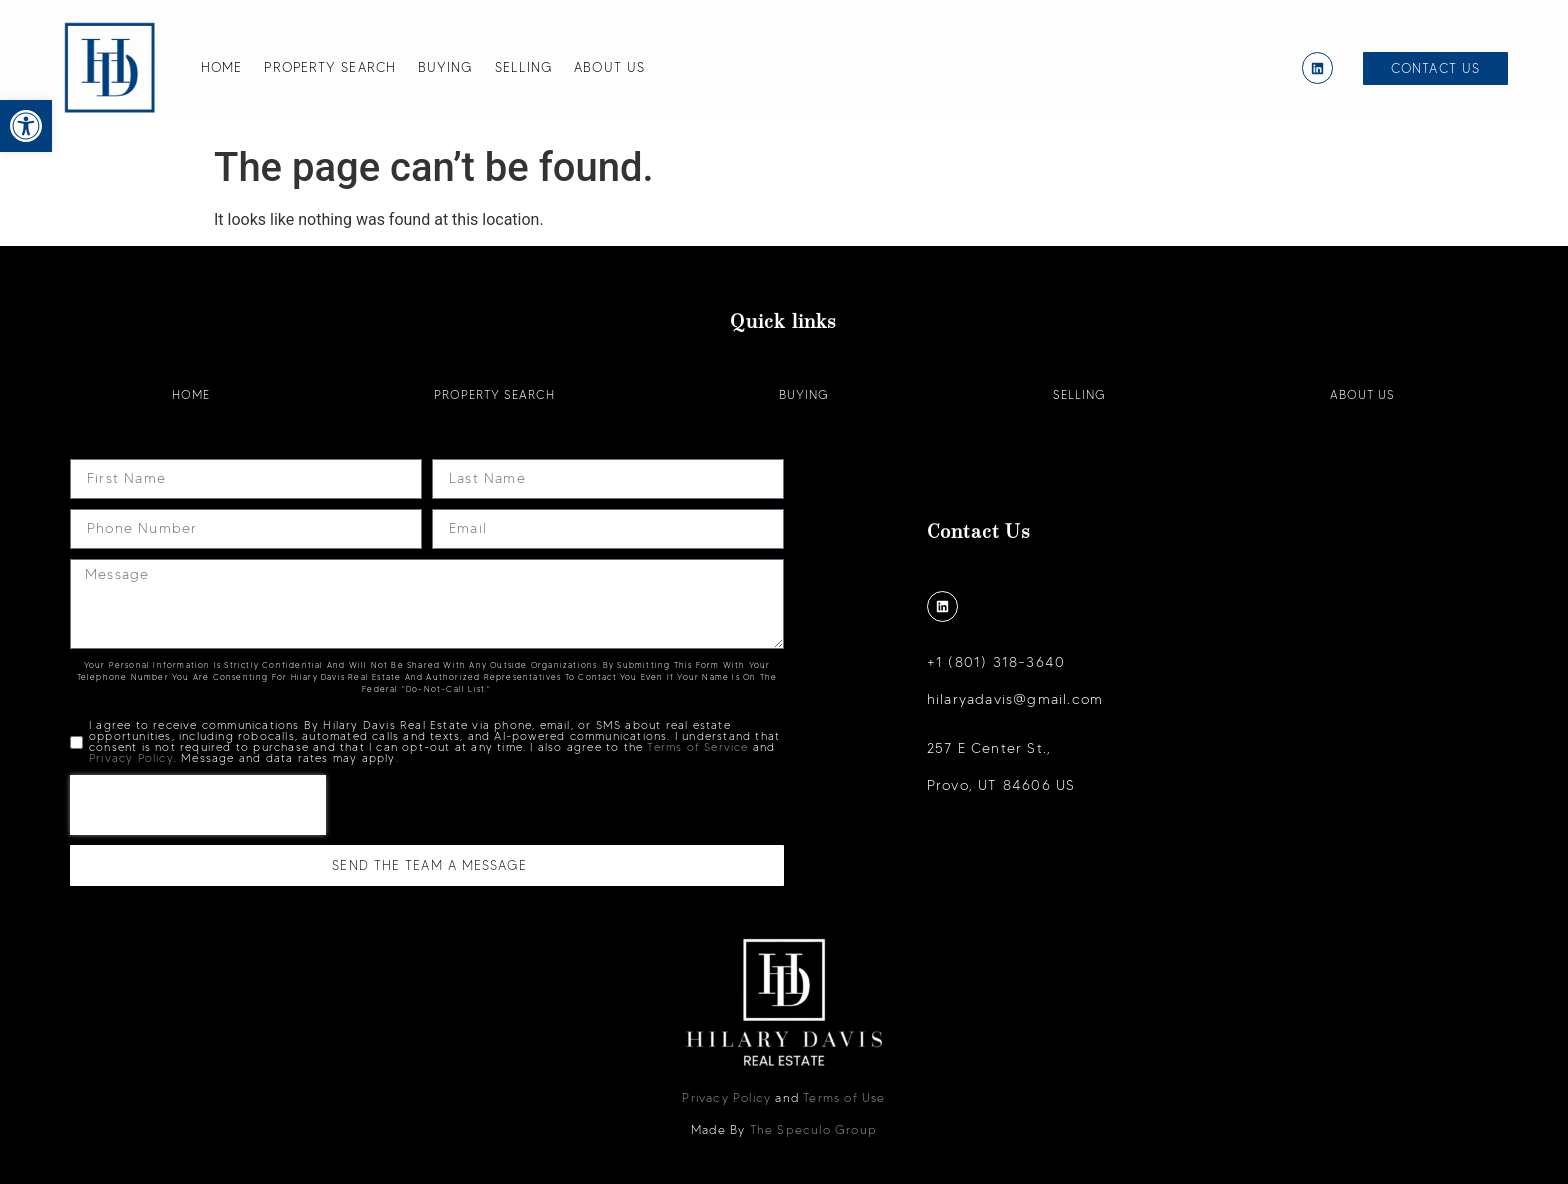 The width and height of the screenshot is (1568, 1184). What do you see at coordinates (844, 1097) in the screenshot?
I see `Terms of Use` at bounding box center [844, 1097].